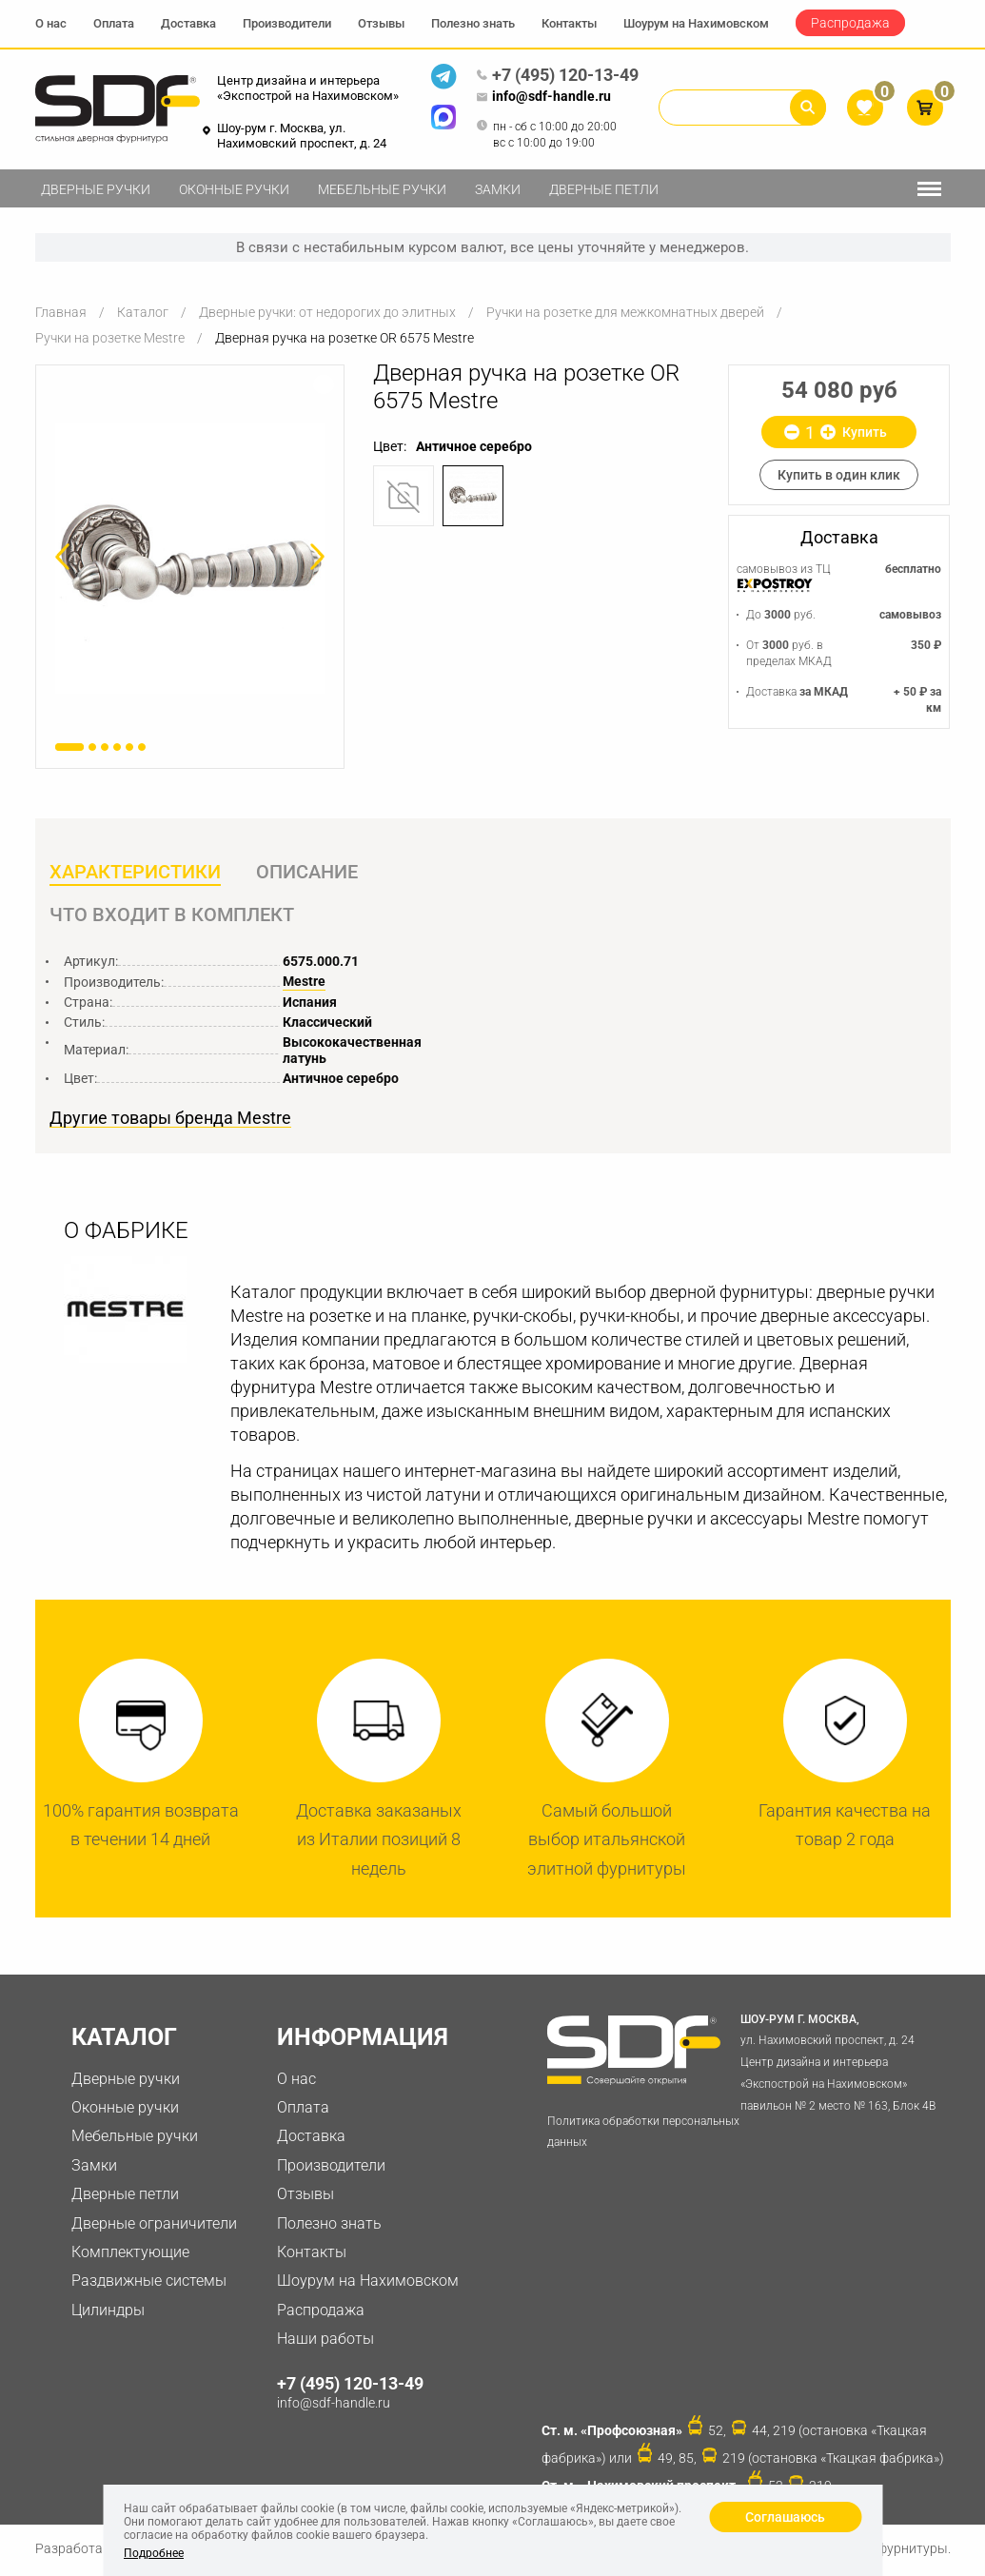 The height and width of the screenshot is (2576, 985). I want to click on Дверные ручки: от недорогих до элитных, so click(327, 312).